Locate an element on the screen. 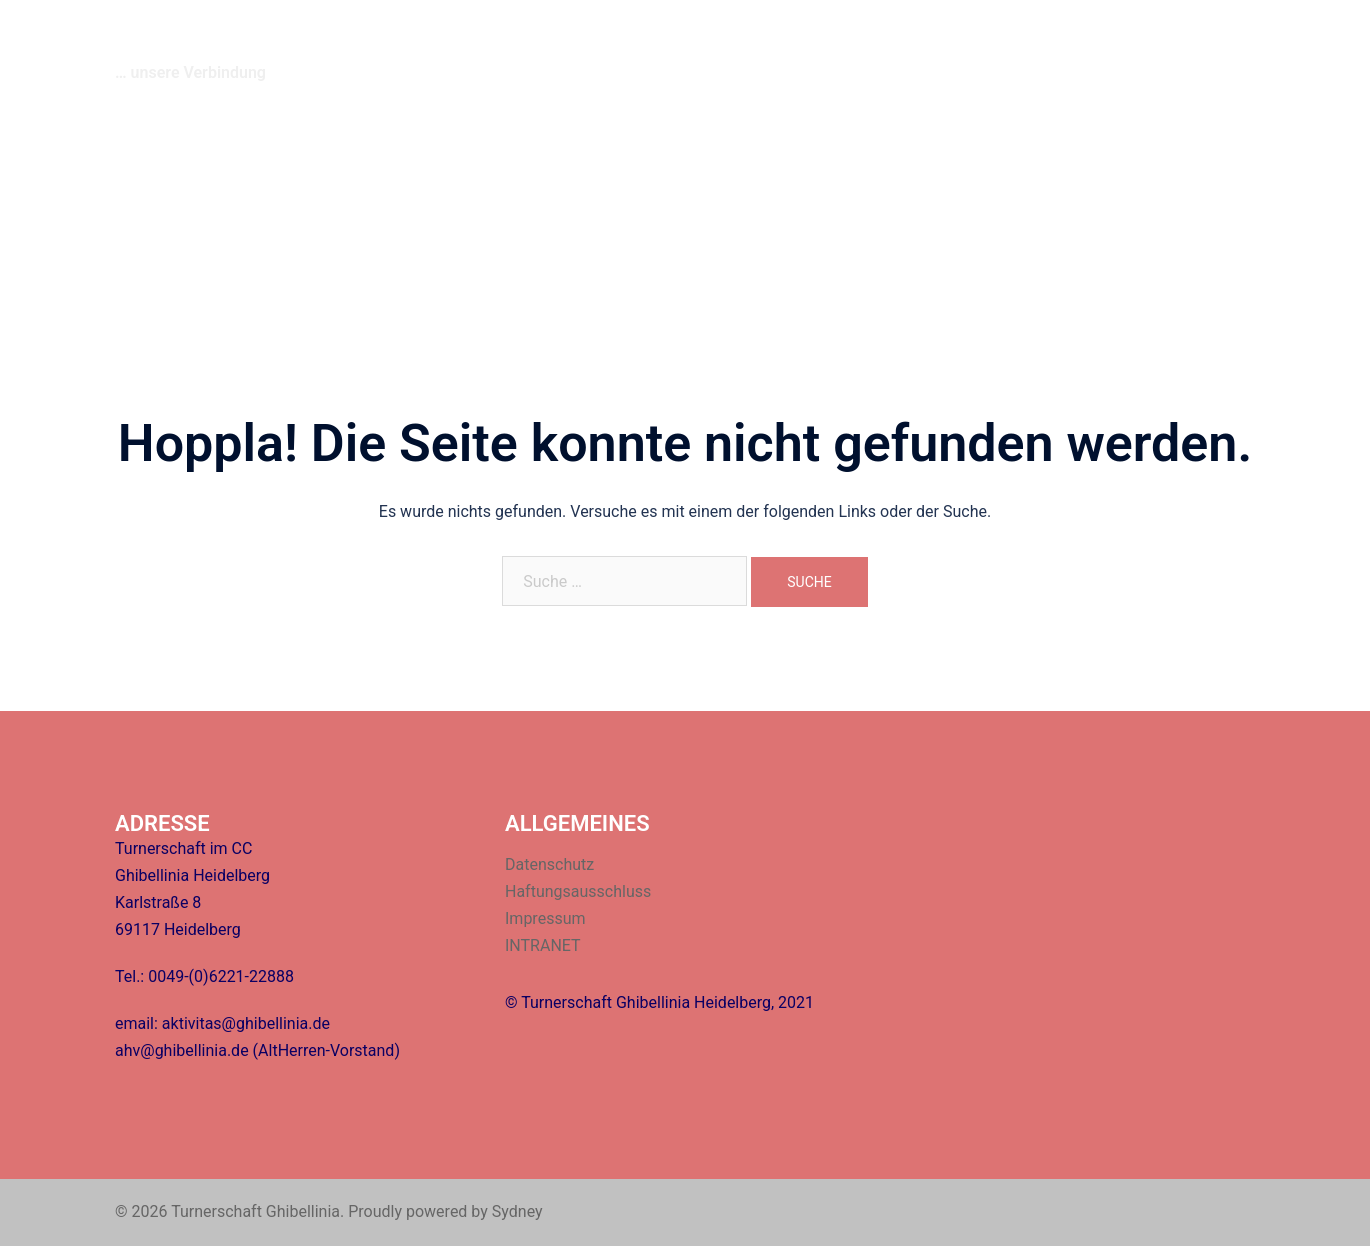 The image size is (1370, 1246). Sydney is located at coordinates (517, 1211).